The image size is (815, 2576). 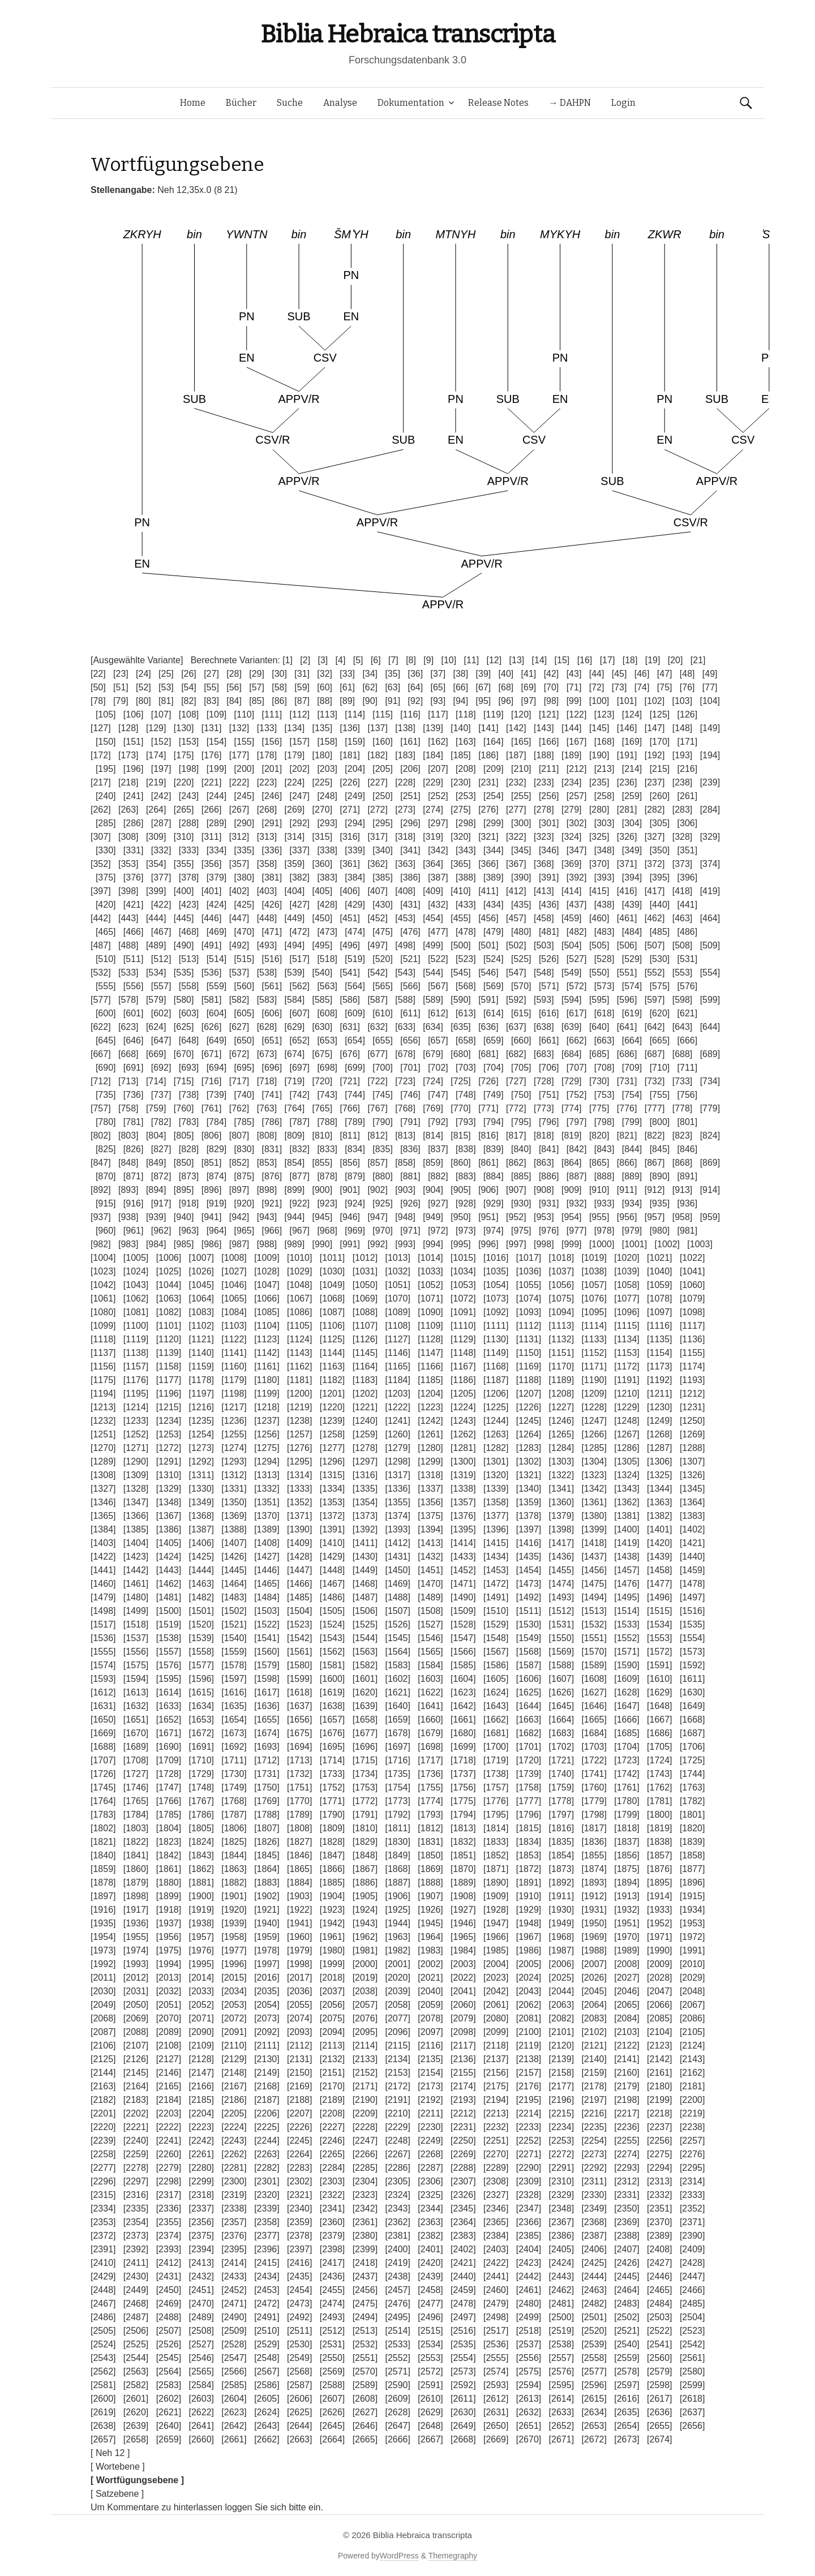 What do you see at coordinates (156, 1217) in the screenshot?
I see `[939]` at bounding box center [156, 1217].